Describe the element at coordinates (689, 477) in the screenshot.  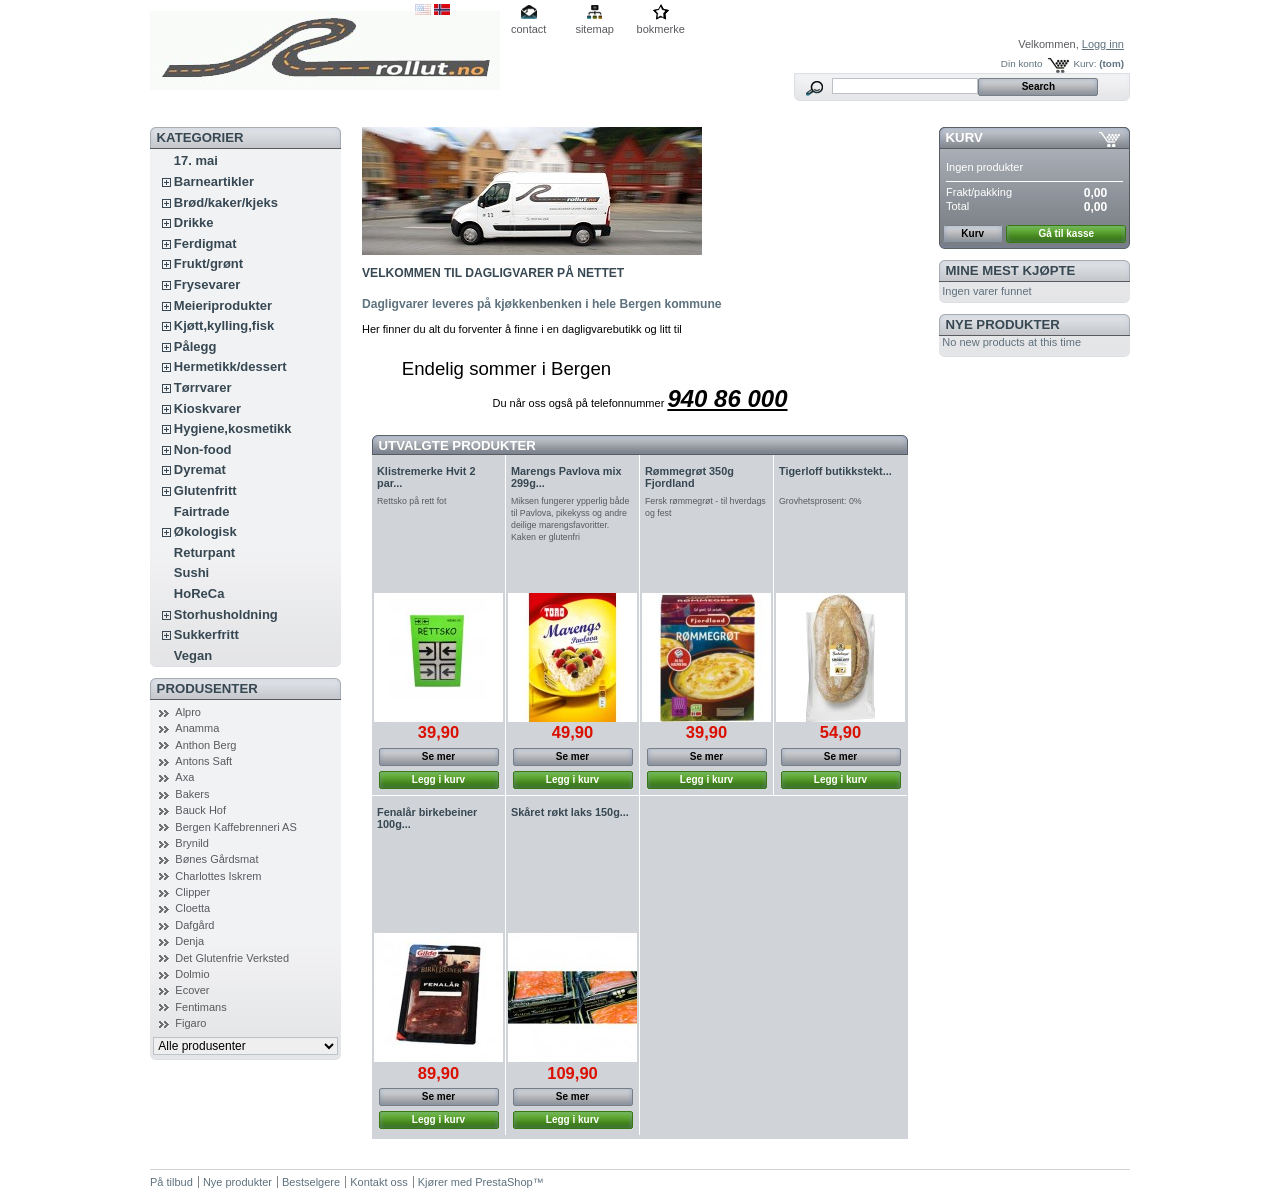
I see `Rømmegrøt 350g Fjordland` at that location.